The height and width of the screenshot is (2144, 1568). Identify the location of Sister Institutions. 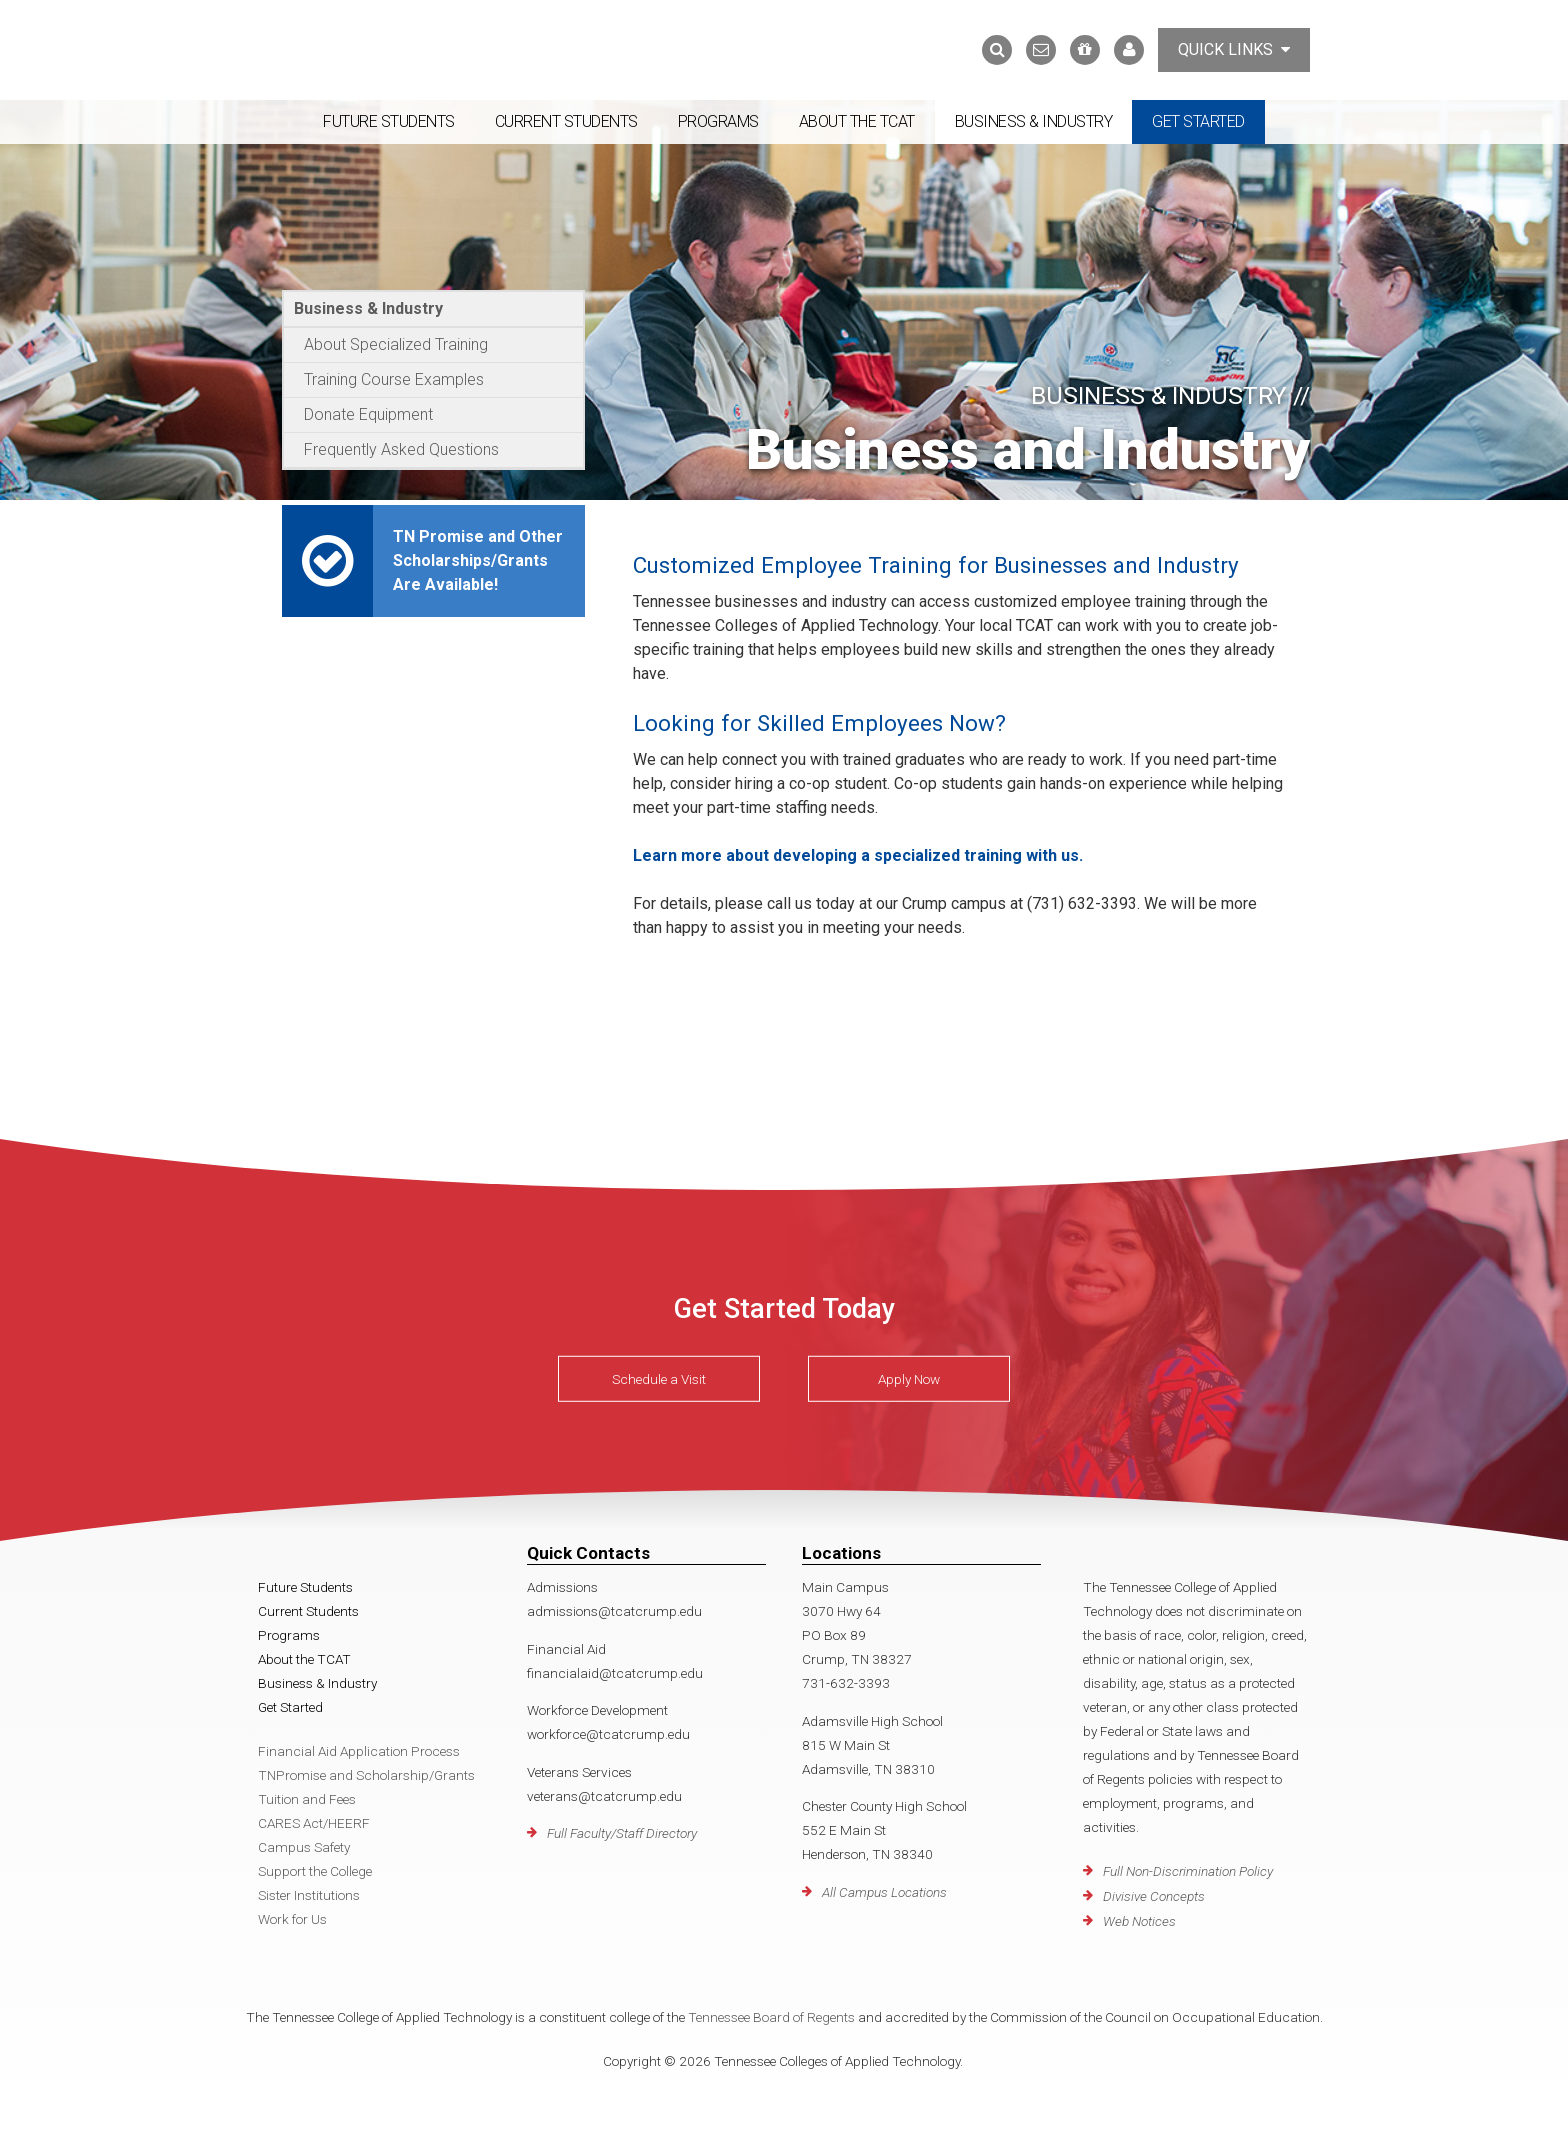
(309, 1895).